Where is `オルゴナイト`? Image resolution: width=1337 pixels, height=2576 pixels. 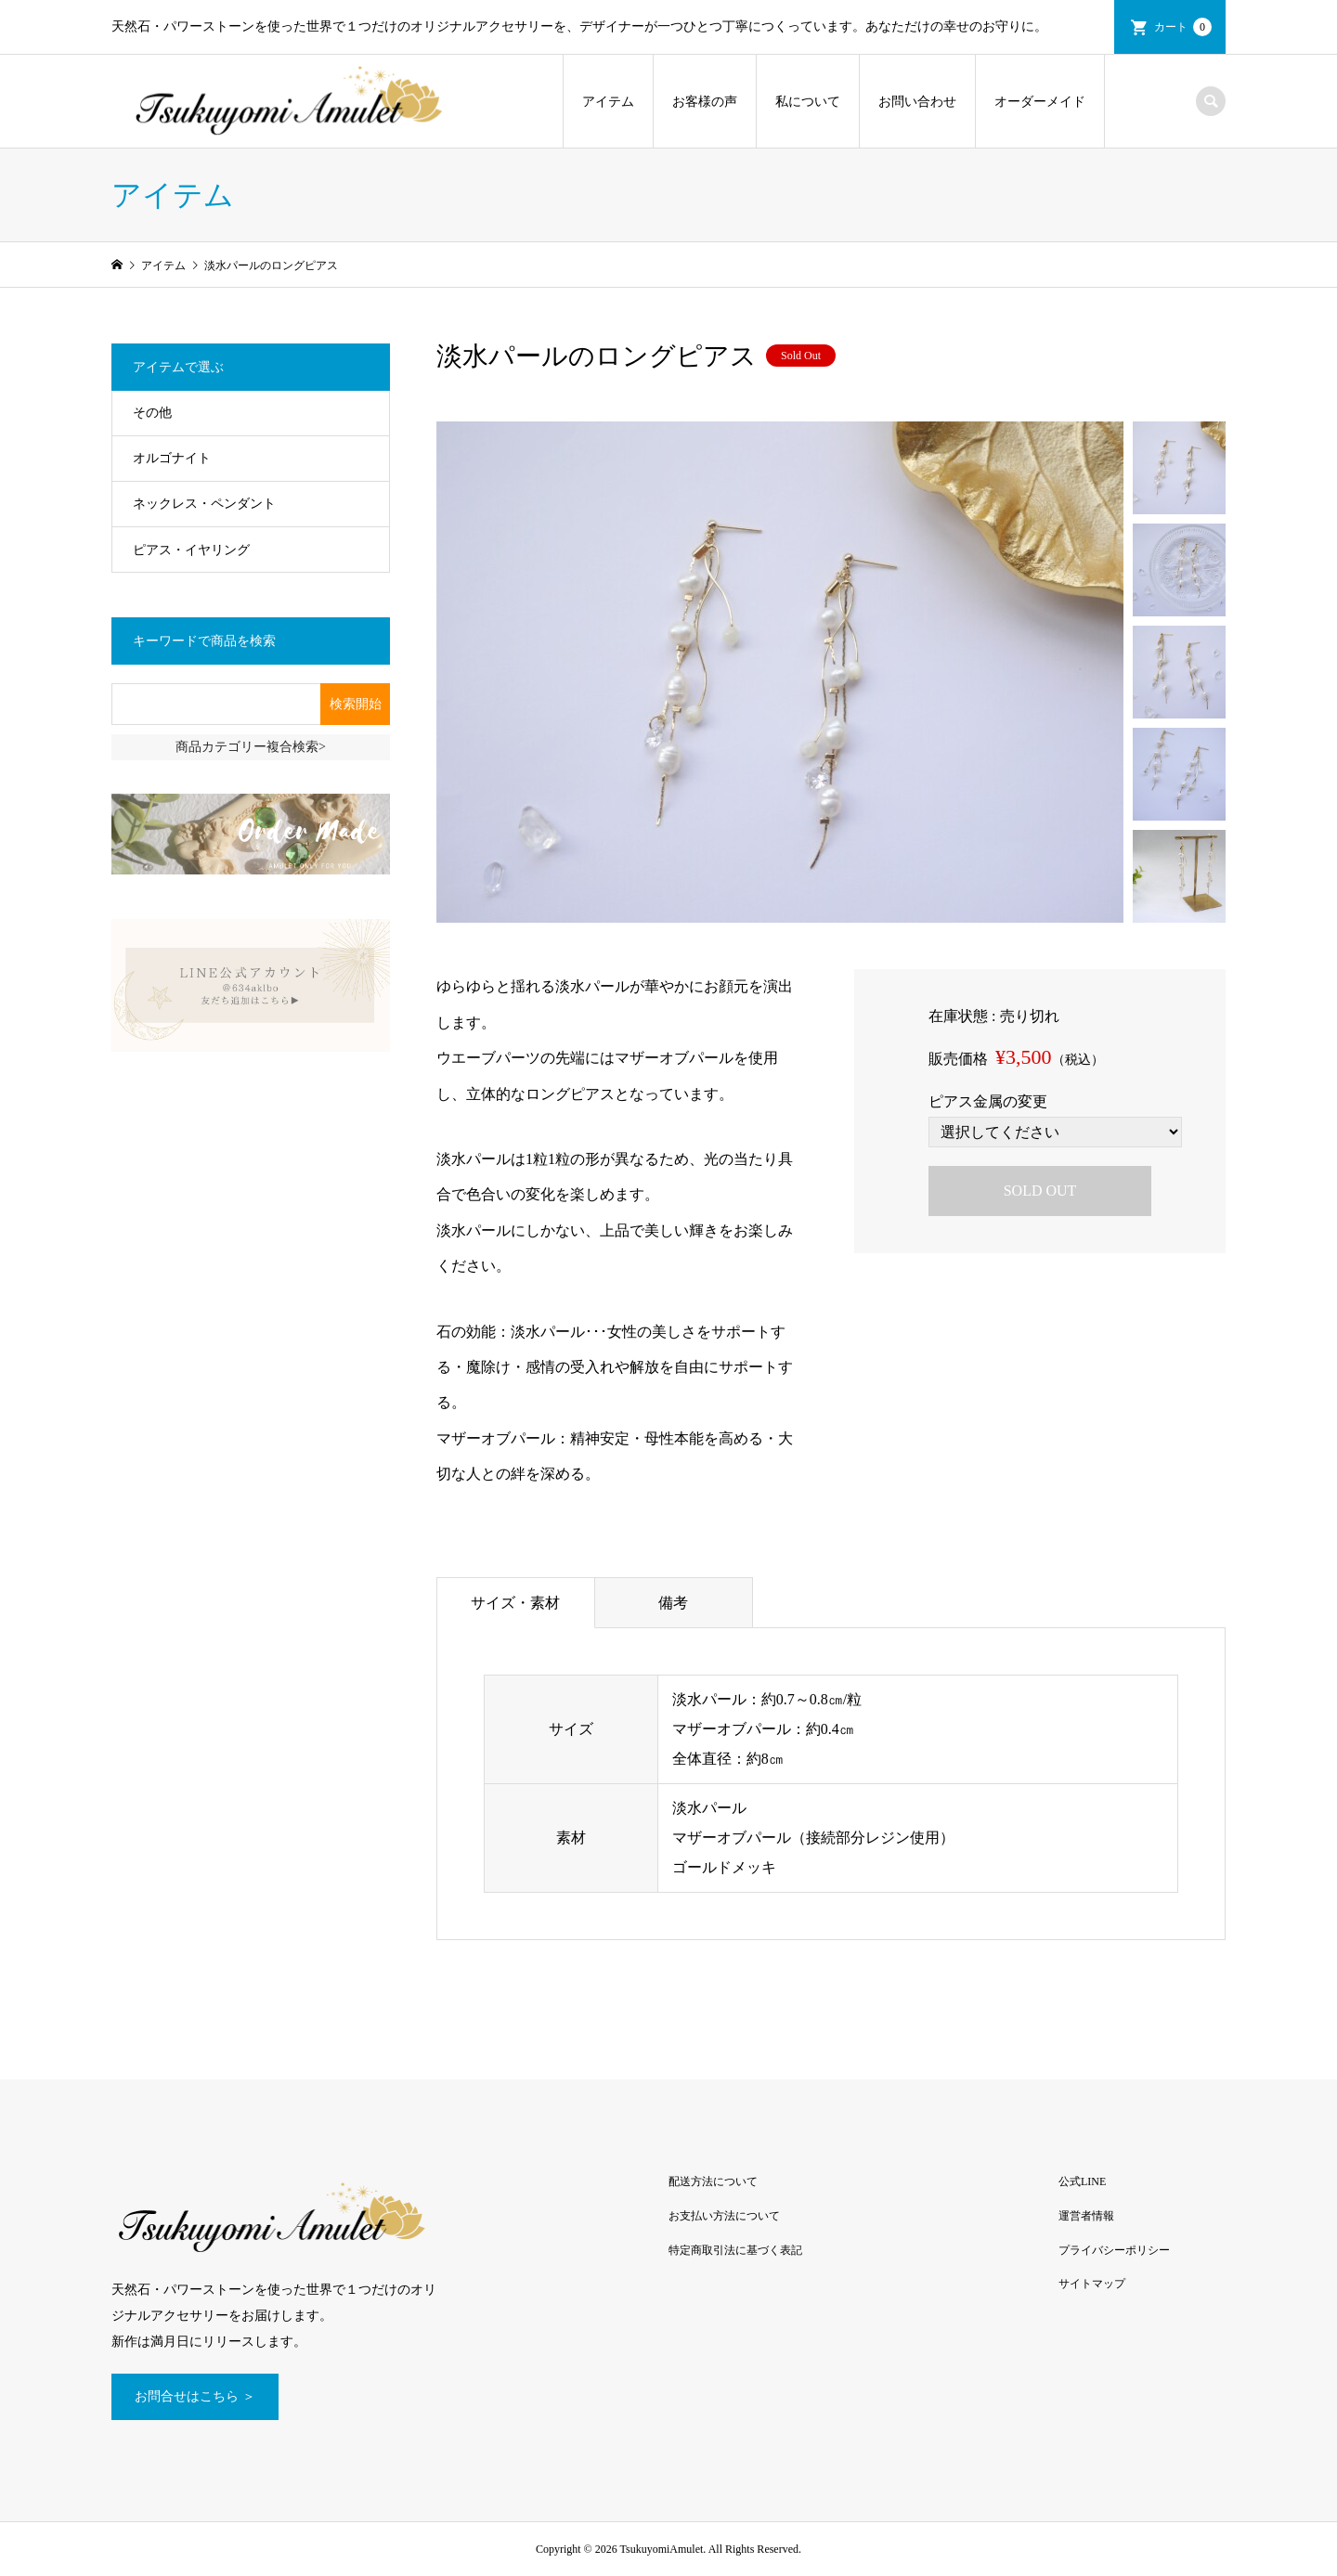 オルゴナイト is located at coordinates (172, 458).